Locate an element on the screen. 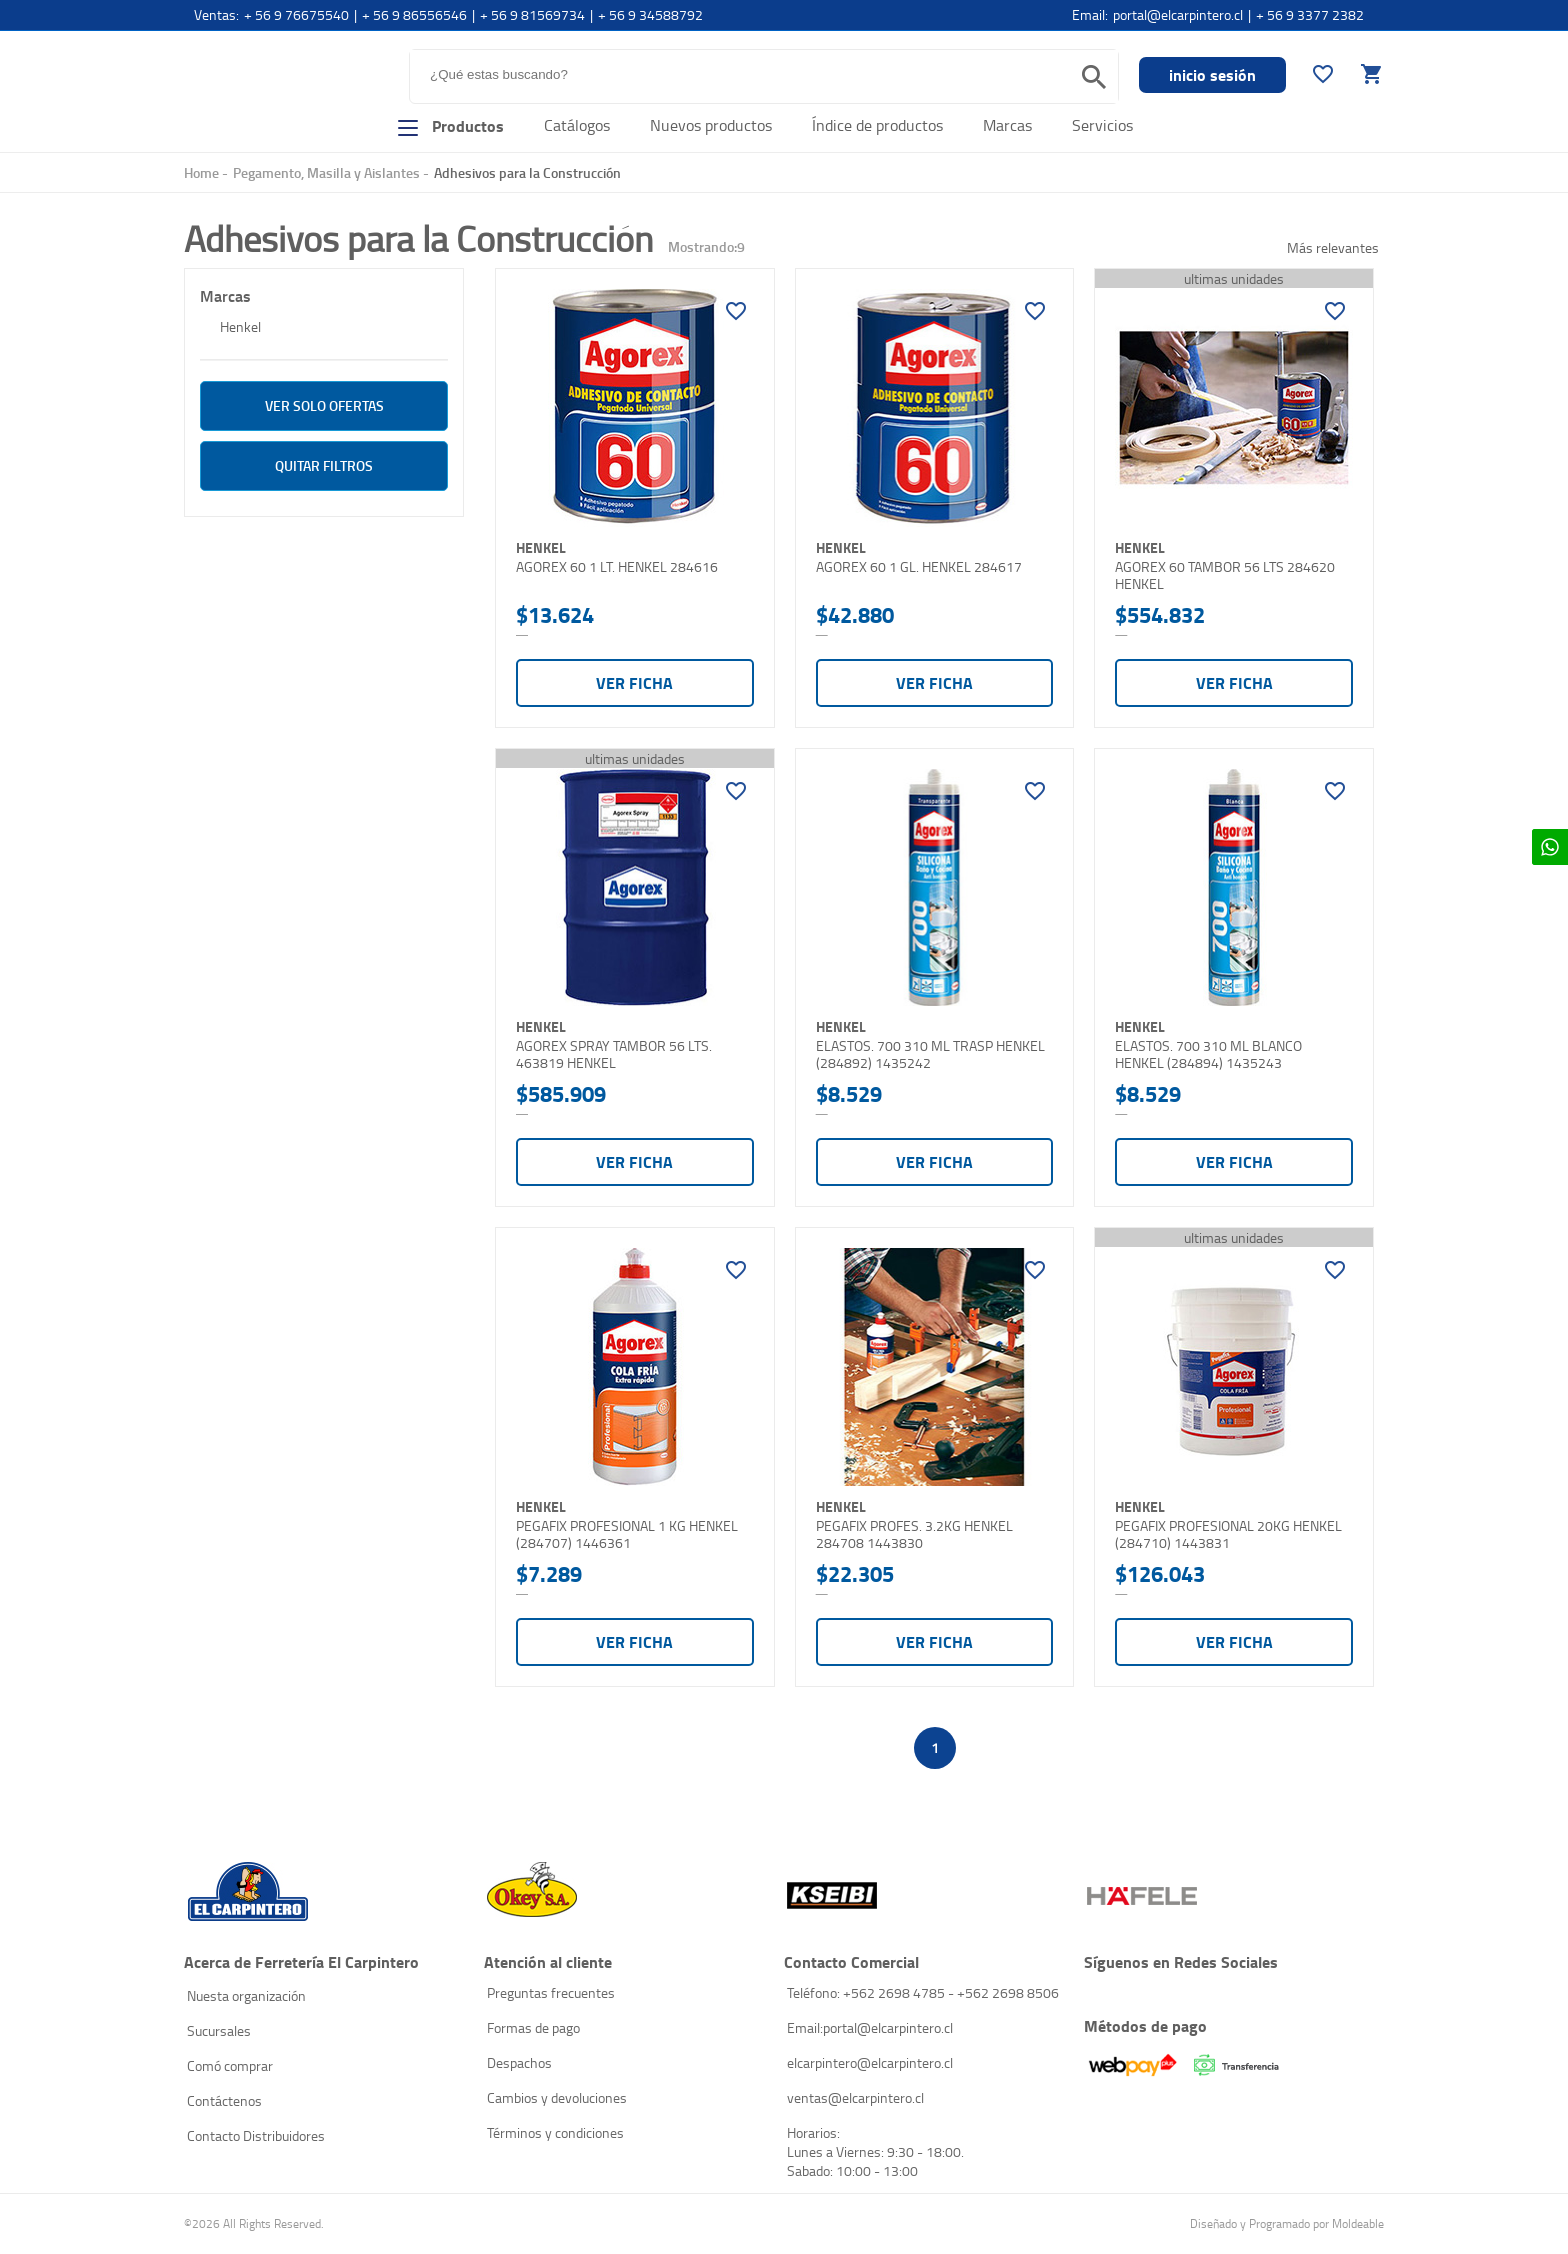 Image resolution: width=1568 pixels, height=2254 pixels. portal@elcarpintero.cl is located at coordinates (1178, 14).